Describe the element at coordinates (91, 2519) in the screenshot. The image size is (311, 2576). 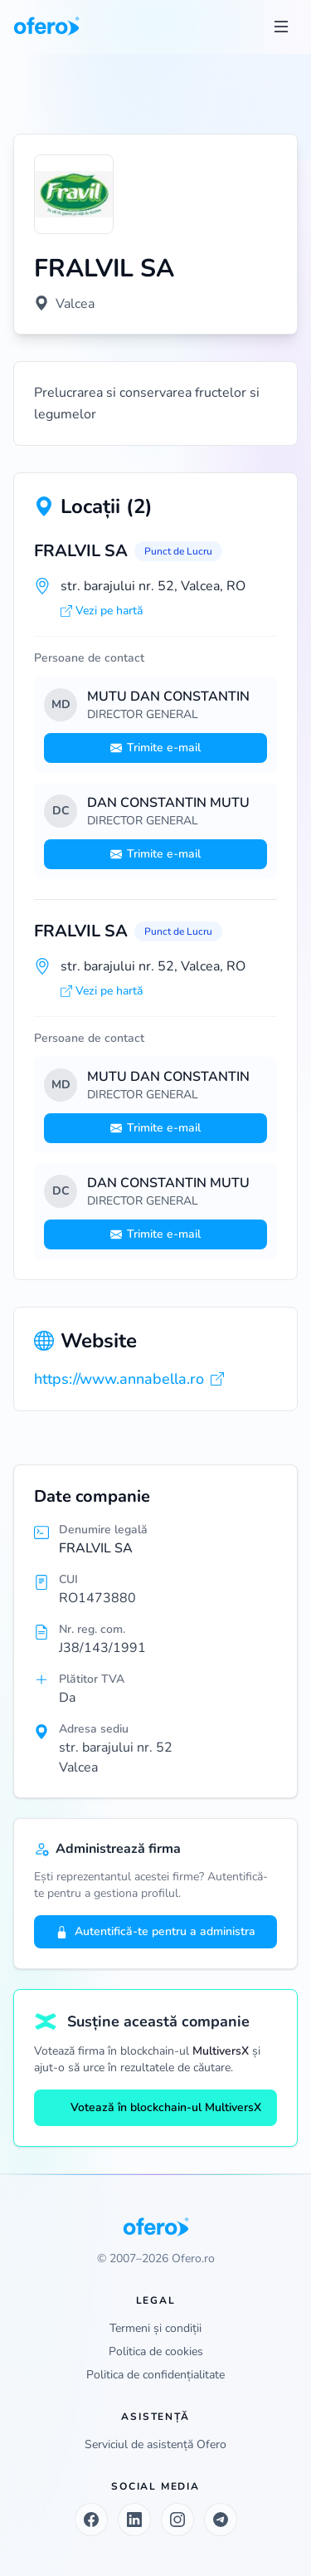
I see `[Facebook]` at that location.